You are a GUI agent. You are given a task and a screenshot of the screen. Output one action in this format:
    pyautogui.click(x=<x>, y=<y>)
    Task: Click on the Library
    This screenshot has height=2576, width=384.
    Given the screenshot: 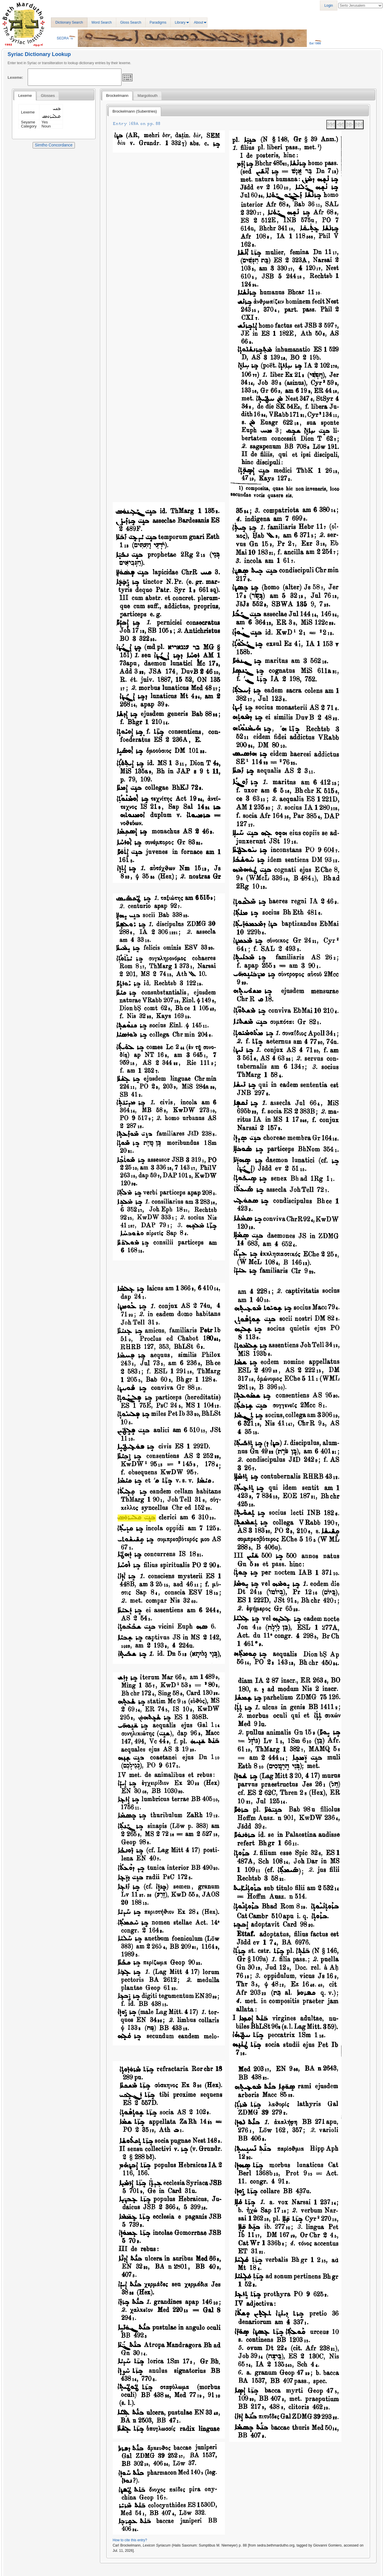 What is the action you would take?
    pyautogui.click(x=180, y=22)
    